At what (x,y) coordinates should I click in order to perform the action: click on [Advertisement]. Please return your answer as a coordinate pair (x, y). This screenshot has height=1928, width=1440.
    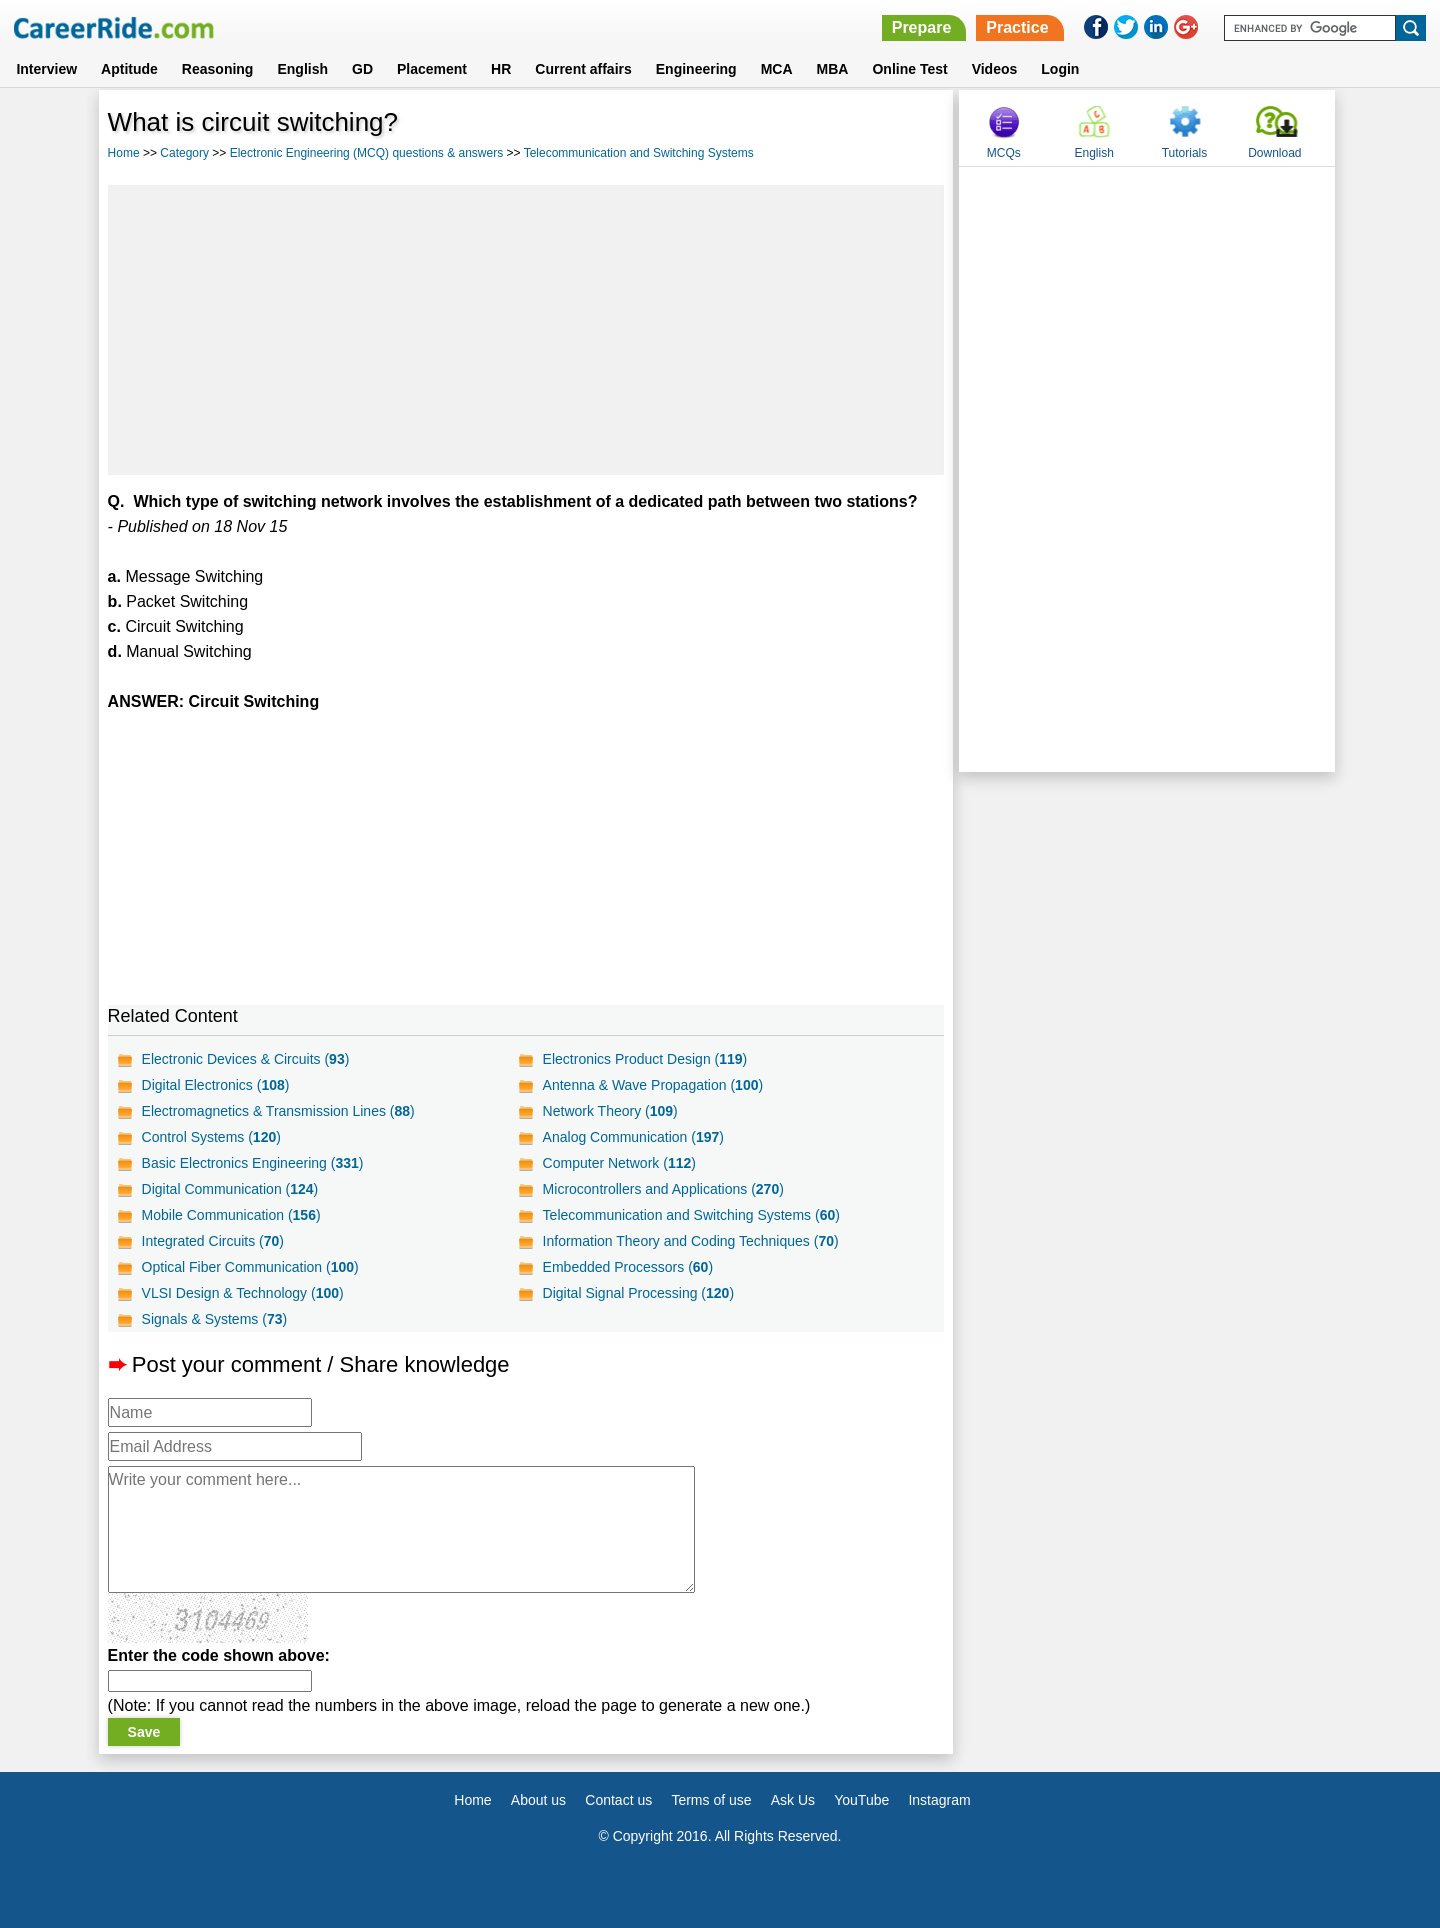
    Looking at the image, I should click on (526, 330).